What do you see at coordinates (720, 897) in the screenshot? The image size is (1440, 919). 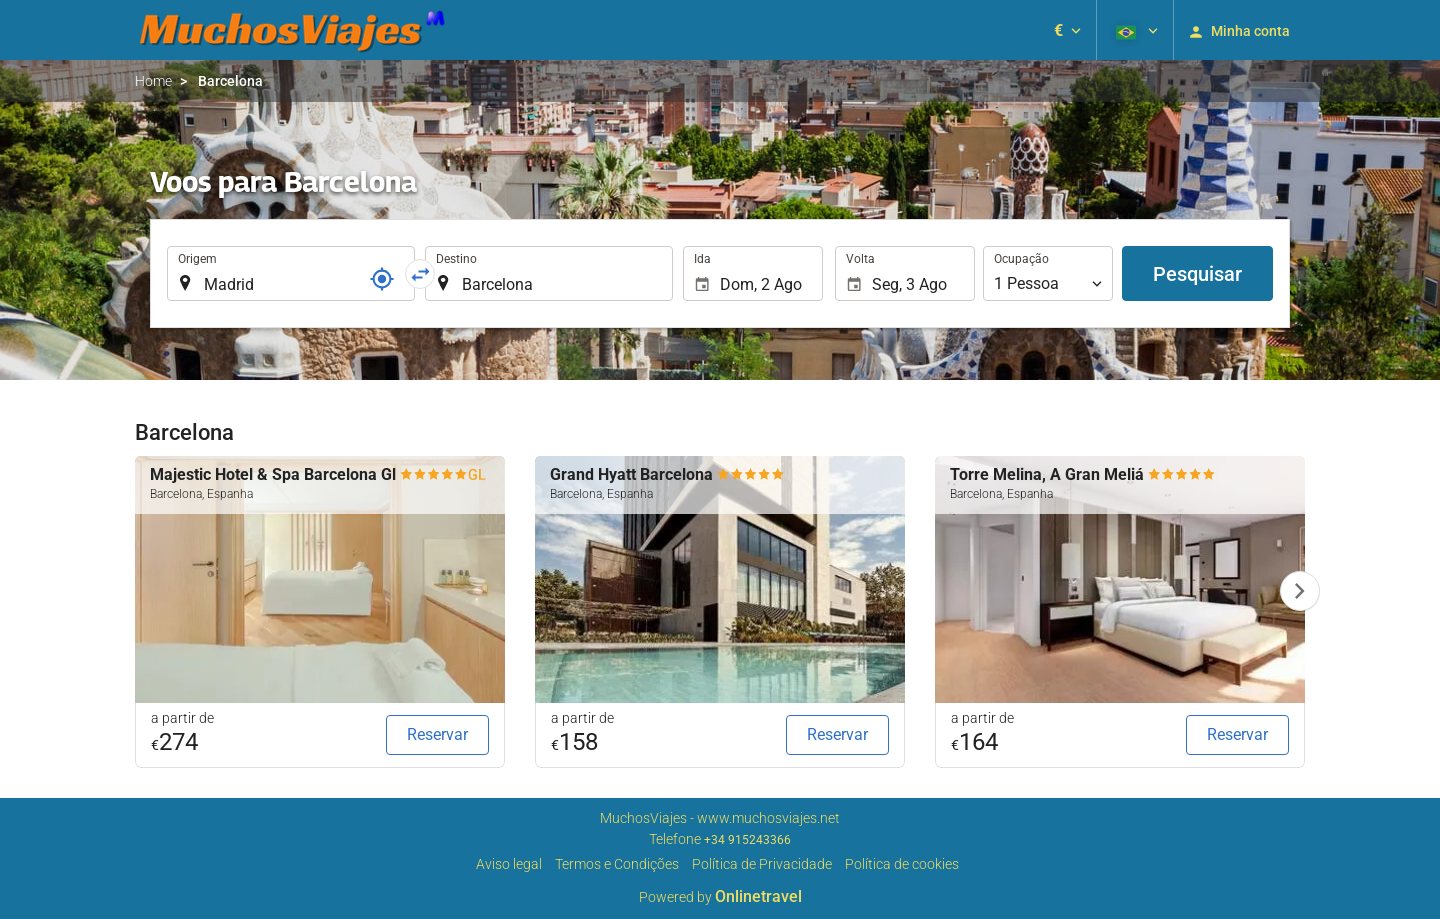 I see `Powered by` at bounding box center [720, 897].